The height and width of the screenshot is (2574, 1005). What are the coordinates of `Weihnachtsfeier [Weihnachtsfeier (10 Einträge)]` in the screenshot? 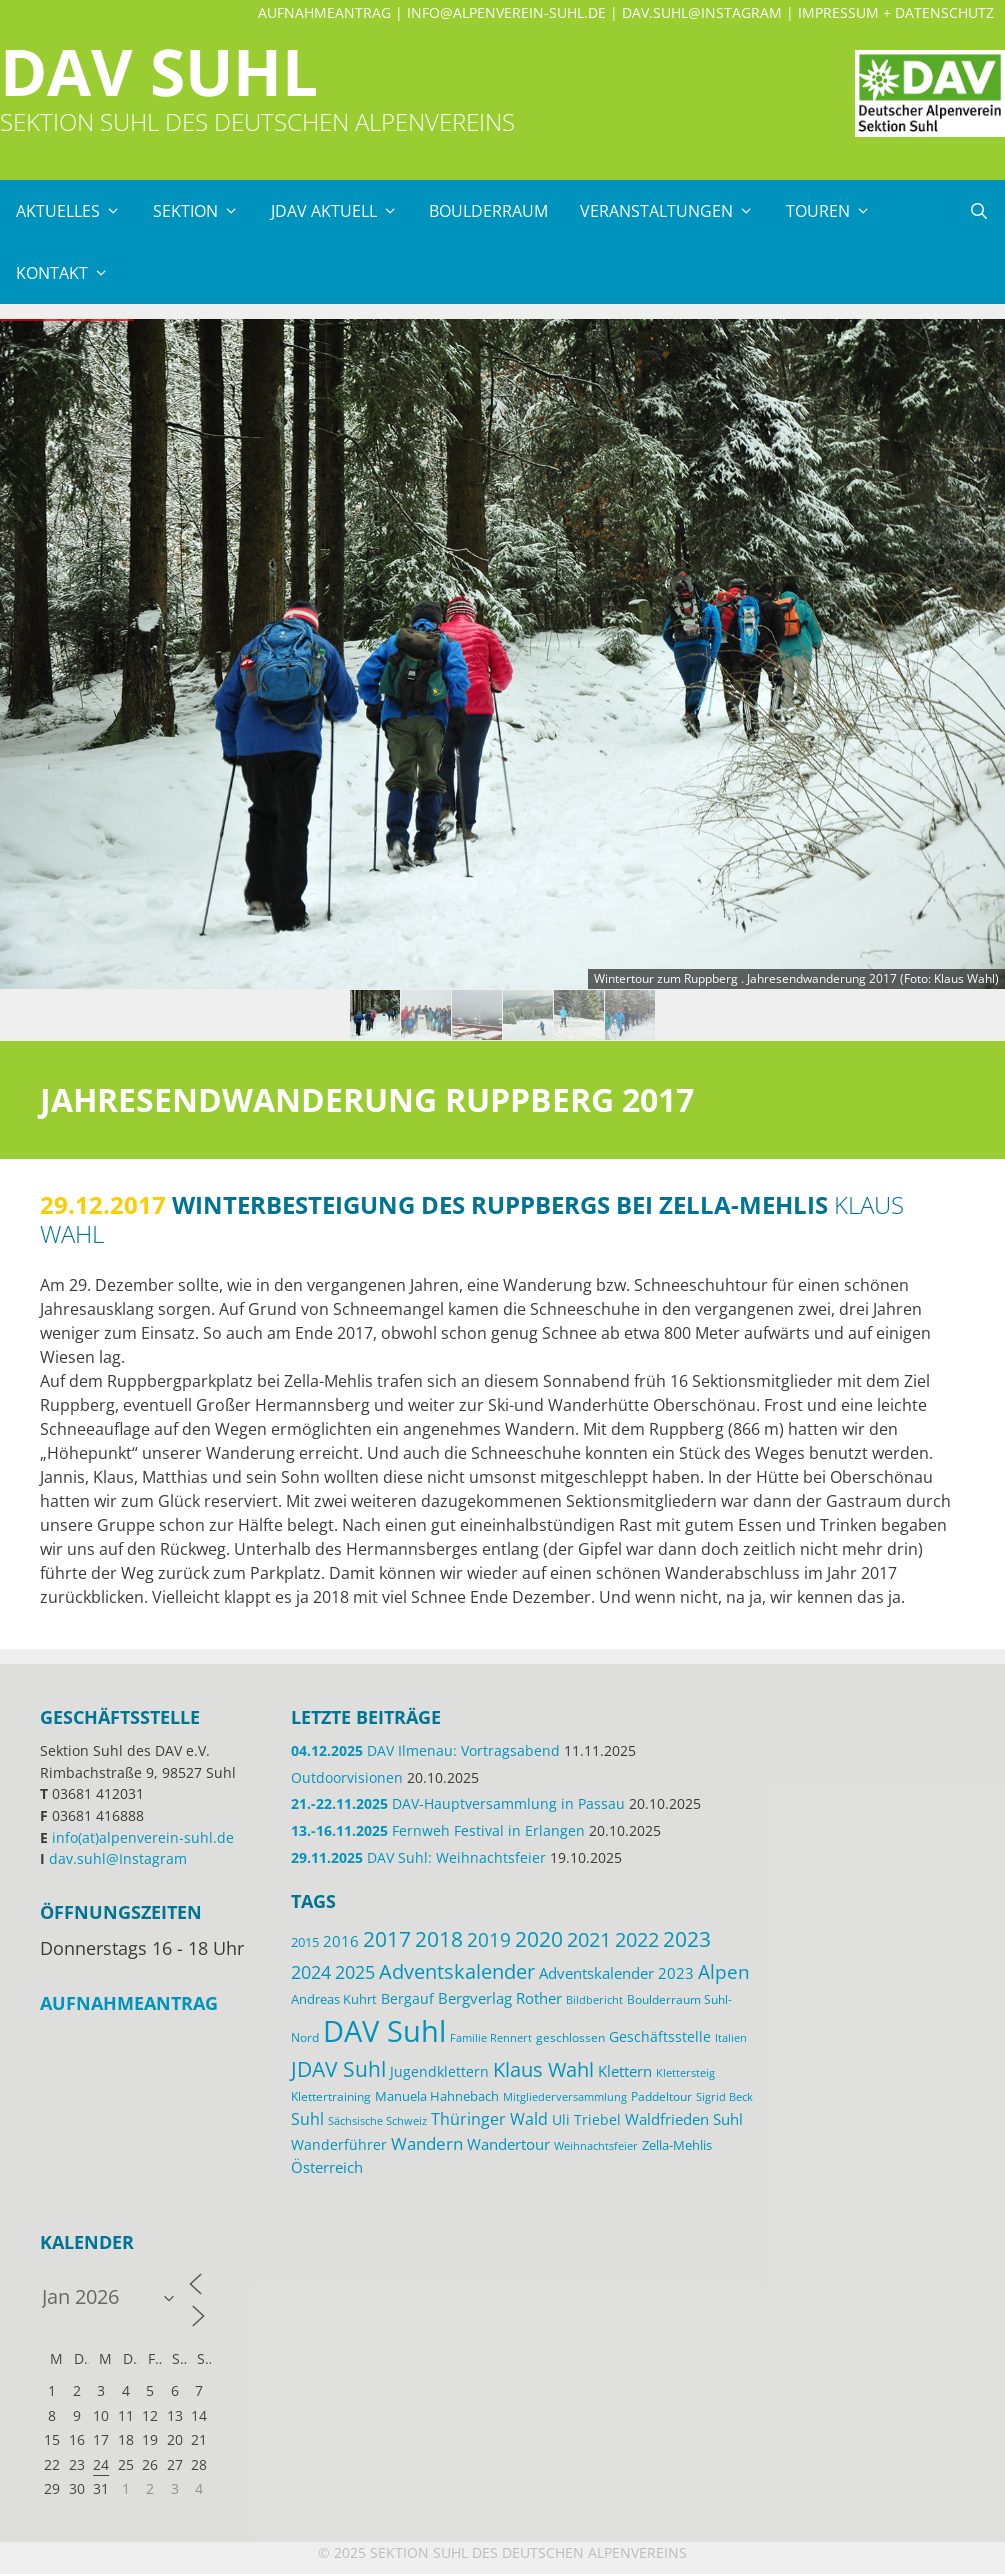 It's located at (596, 2146).